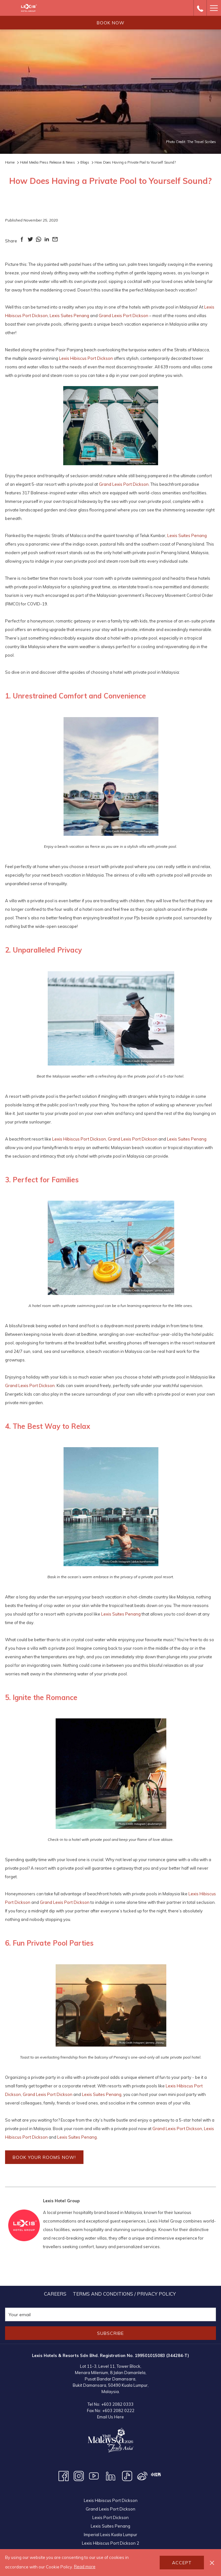 Image resolution: width=221 pixels, height=2576 pixels. Describe the element at coordinates (47, 162) in the screenshot. I see `Hotel Media Press Release & News` at that location.